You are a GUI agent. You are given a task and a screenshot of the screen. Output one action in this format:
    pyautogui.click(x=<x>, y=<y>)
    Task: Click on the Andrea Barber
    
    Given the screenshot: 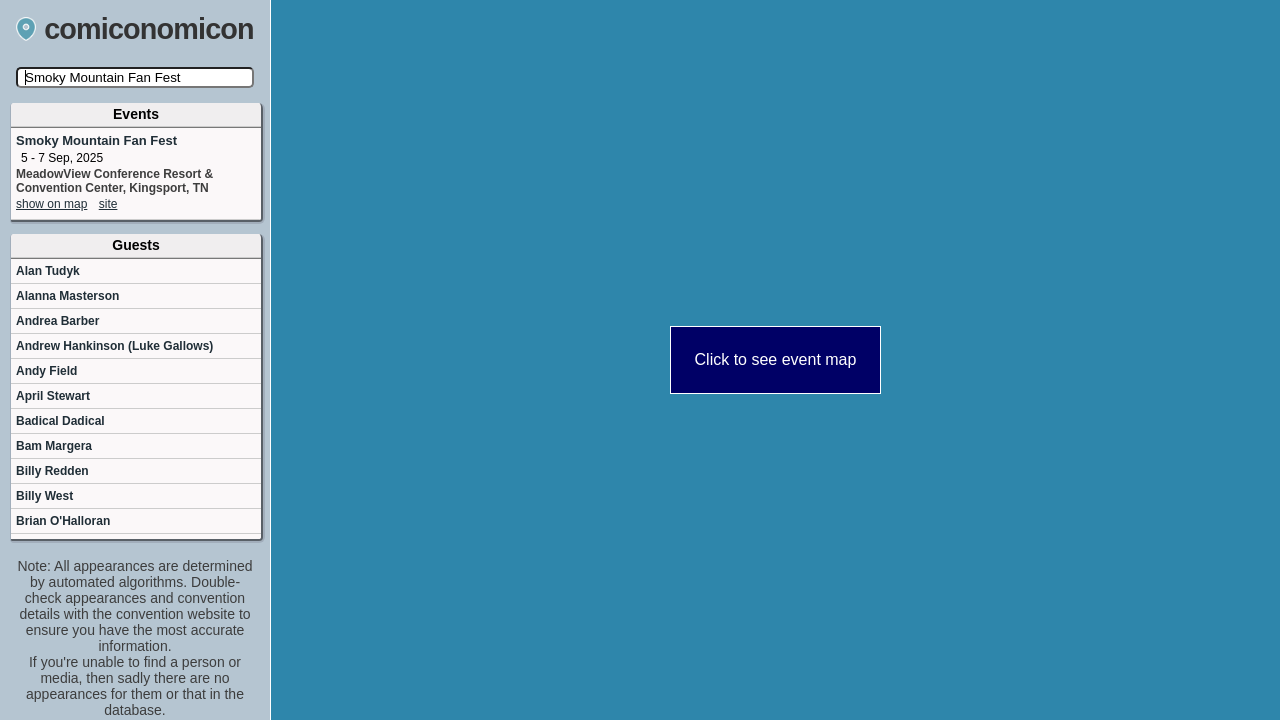 What is the action you would take?
    pyautogui.click(x=57, y=321)
    